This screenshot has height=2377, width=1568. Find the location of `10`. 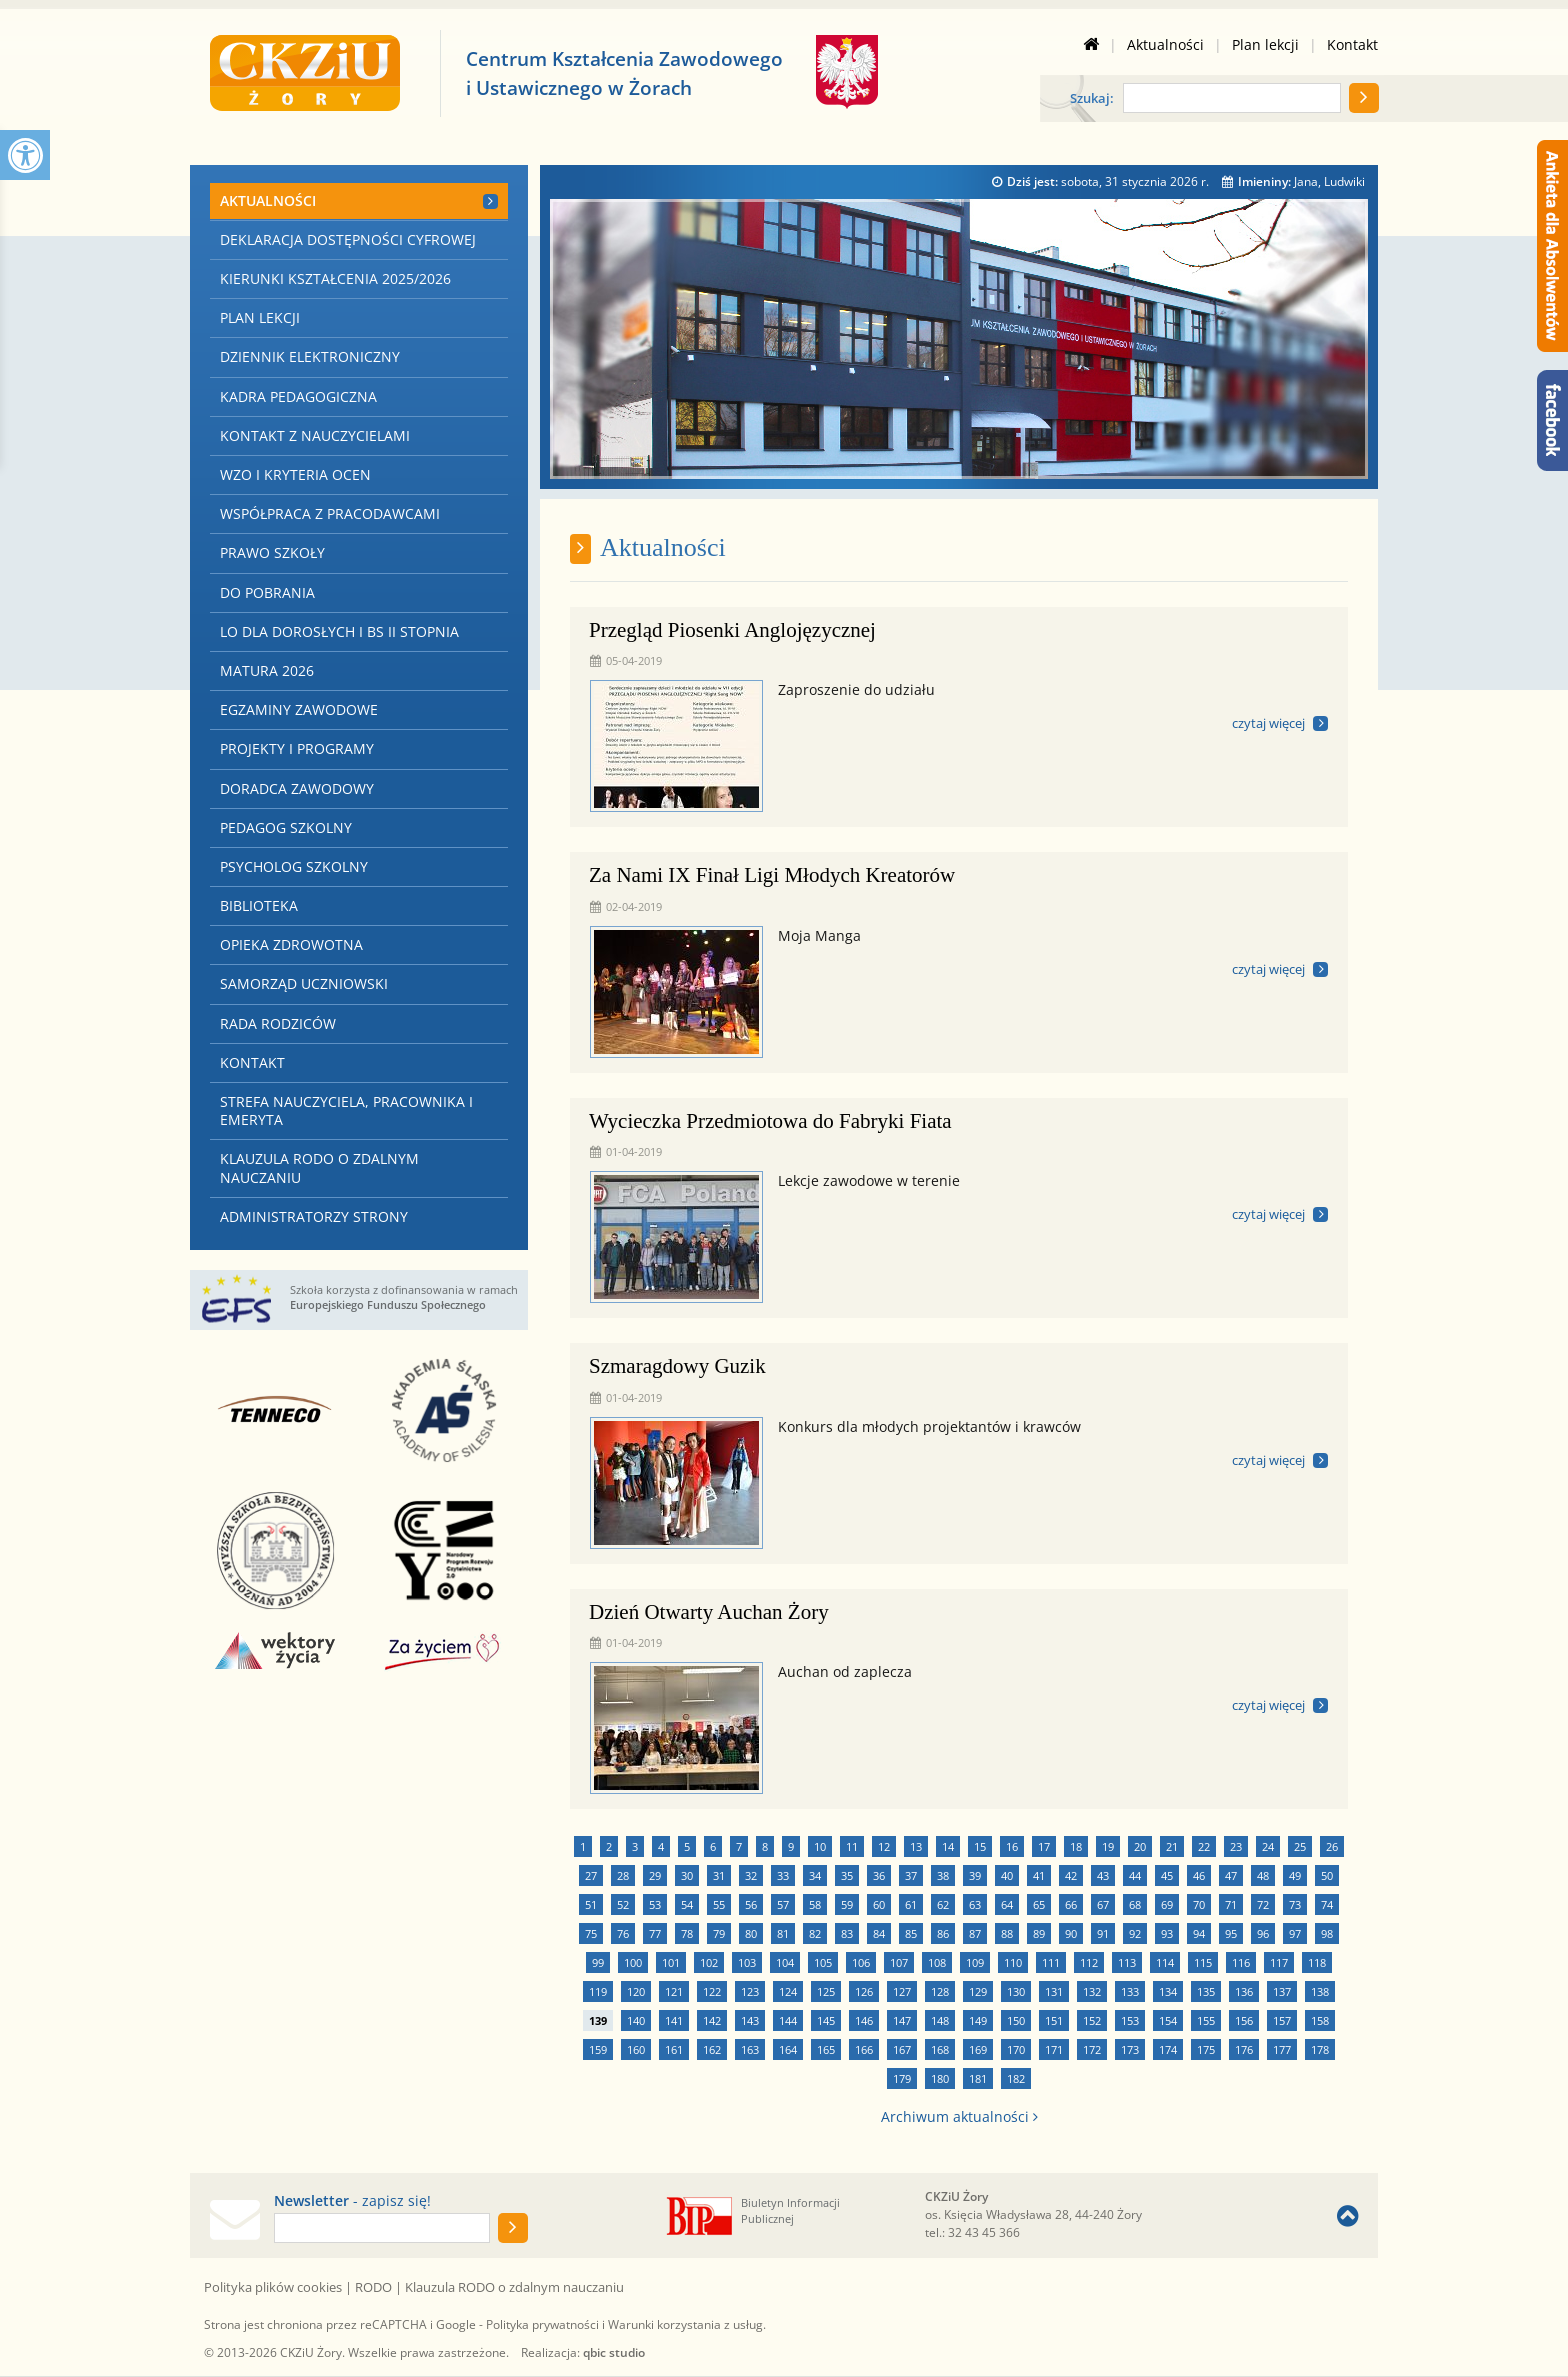

10 is located at coordinates (820, 1846).